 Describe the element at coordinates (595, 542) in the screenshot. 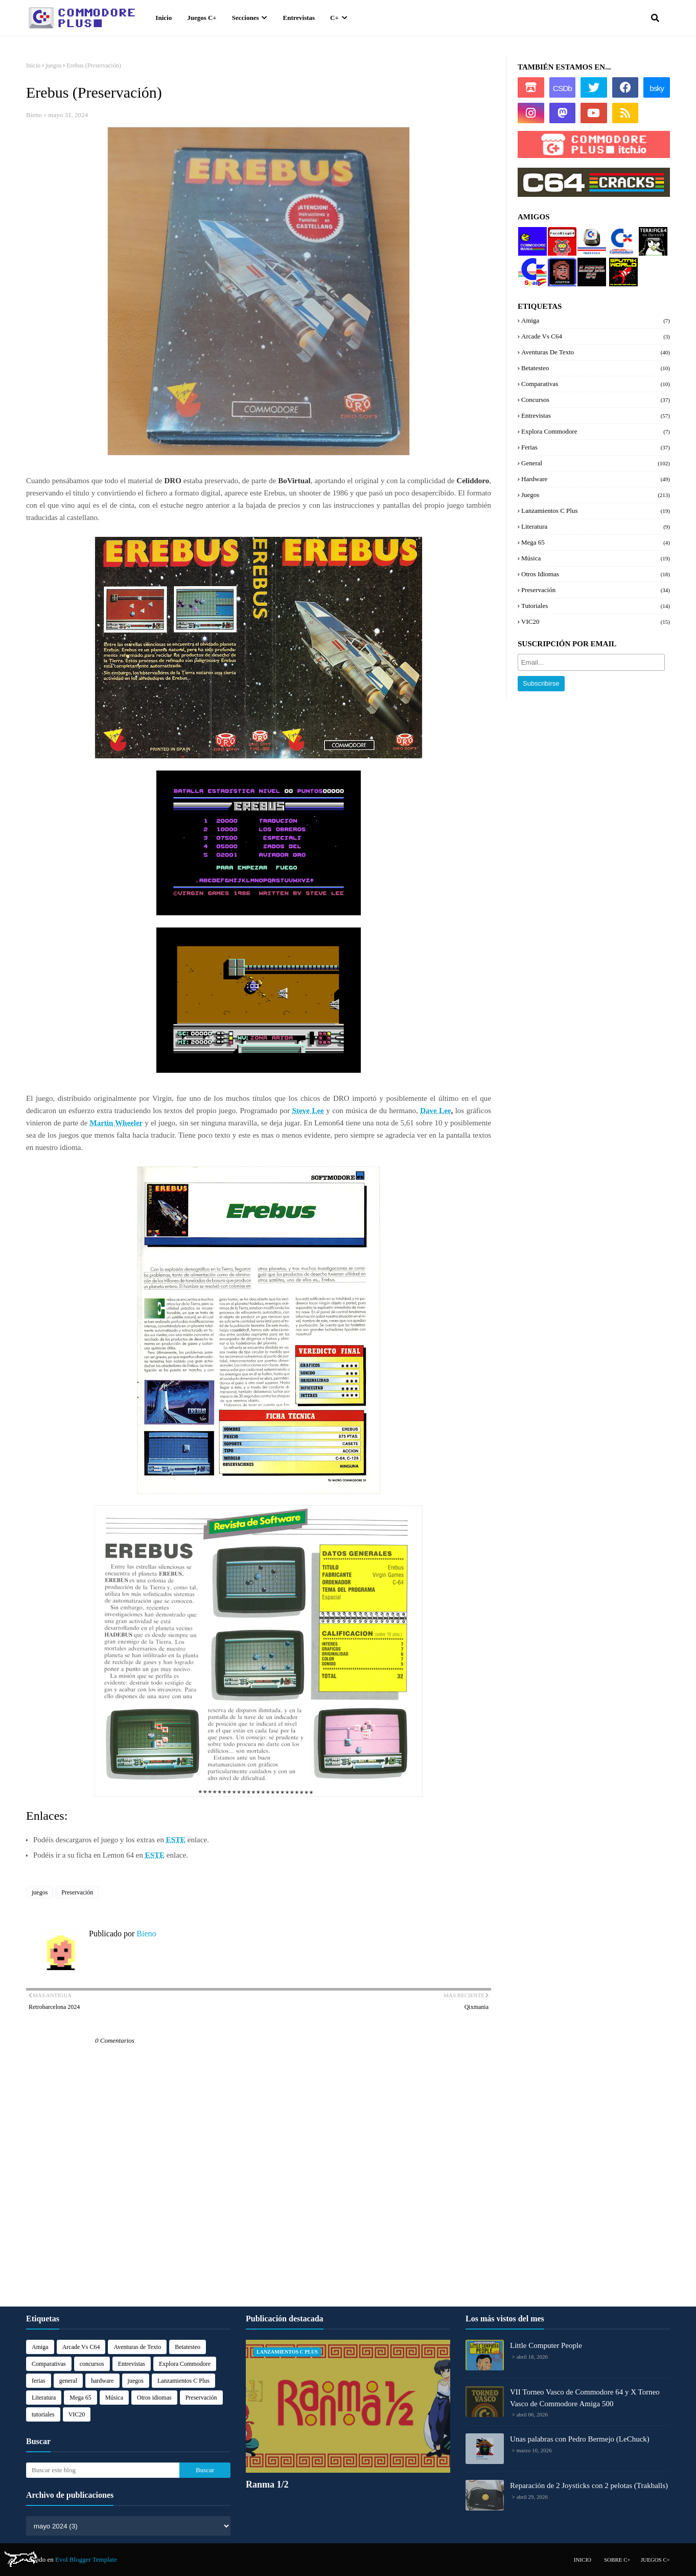

I see `Mega 65` at that location.